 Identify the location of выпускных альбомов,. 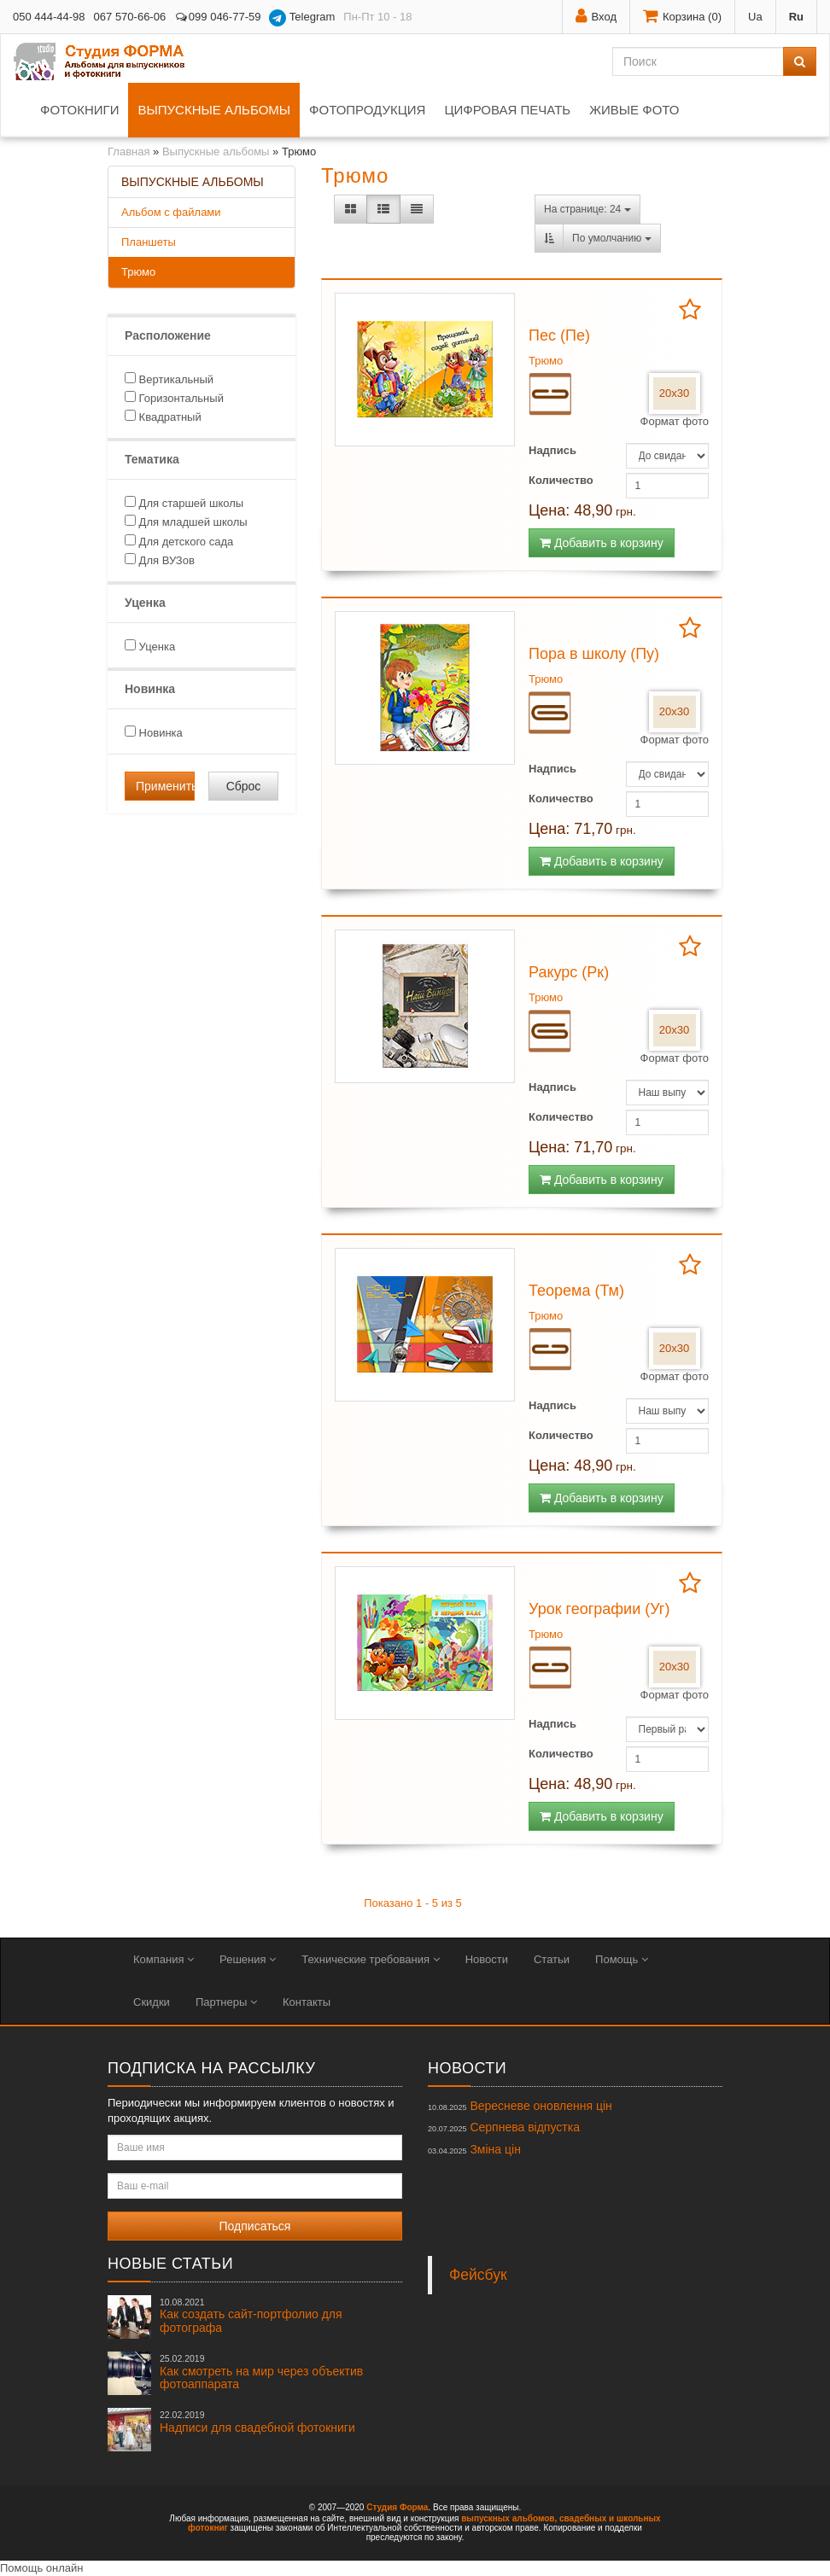
(509, 2518).